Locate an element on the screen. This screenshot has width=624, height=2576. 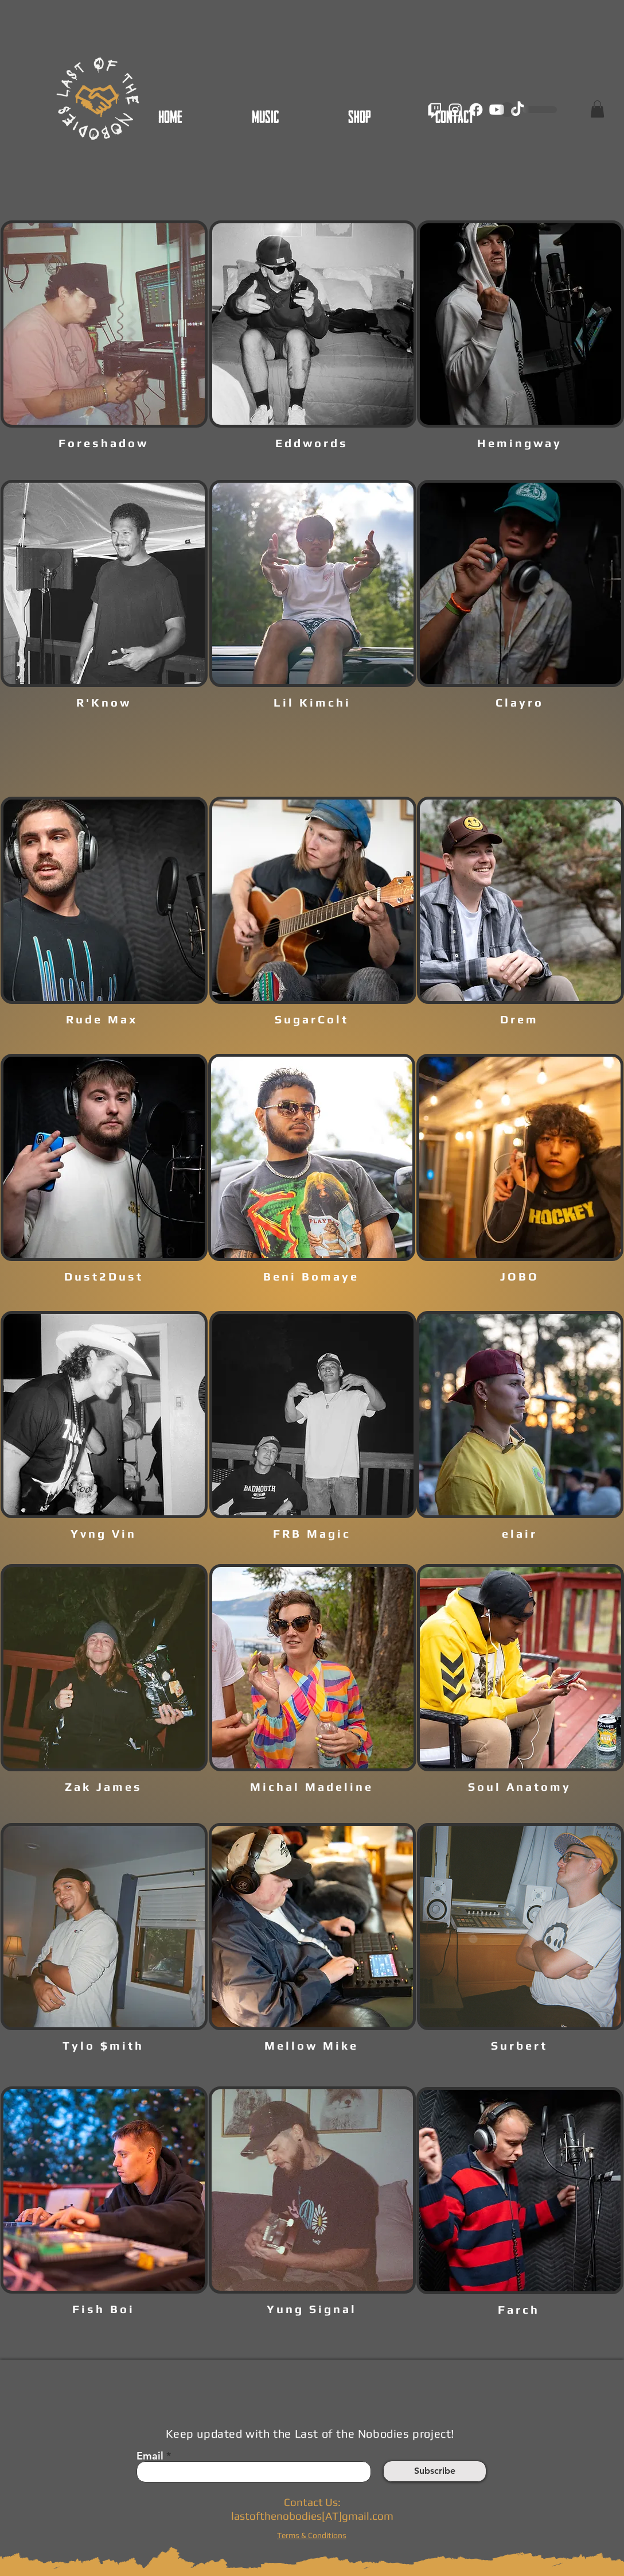
[TikTok] is located at coordinates (517, 109).